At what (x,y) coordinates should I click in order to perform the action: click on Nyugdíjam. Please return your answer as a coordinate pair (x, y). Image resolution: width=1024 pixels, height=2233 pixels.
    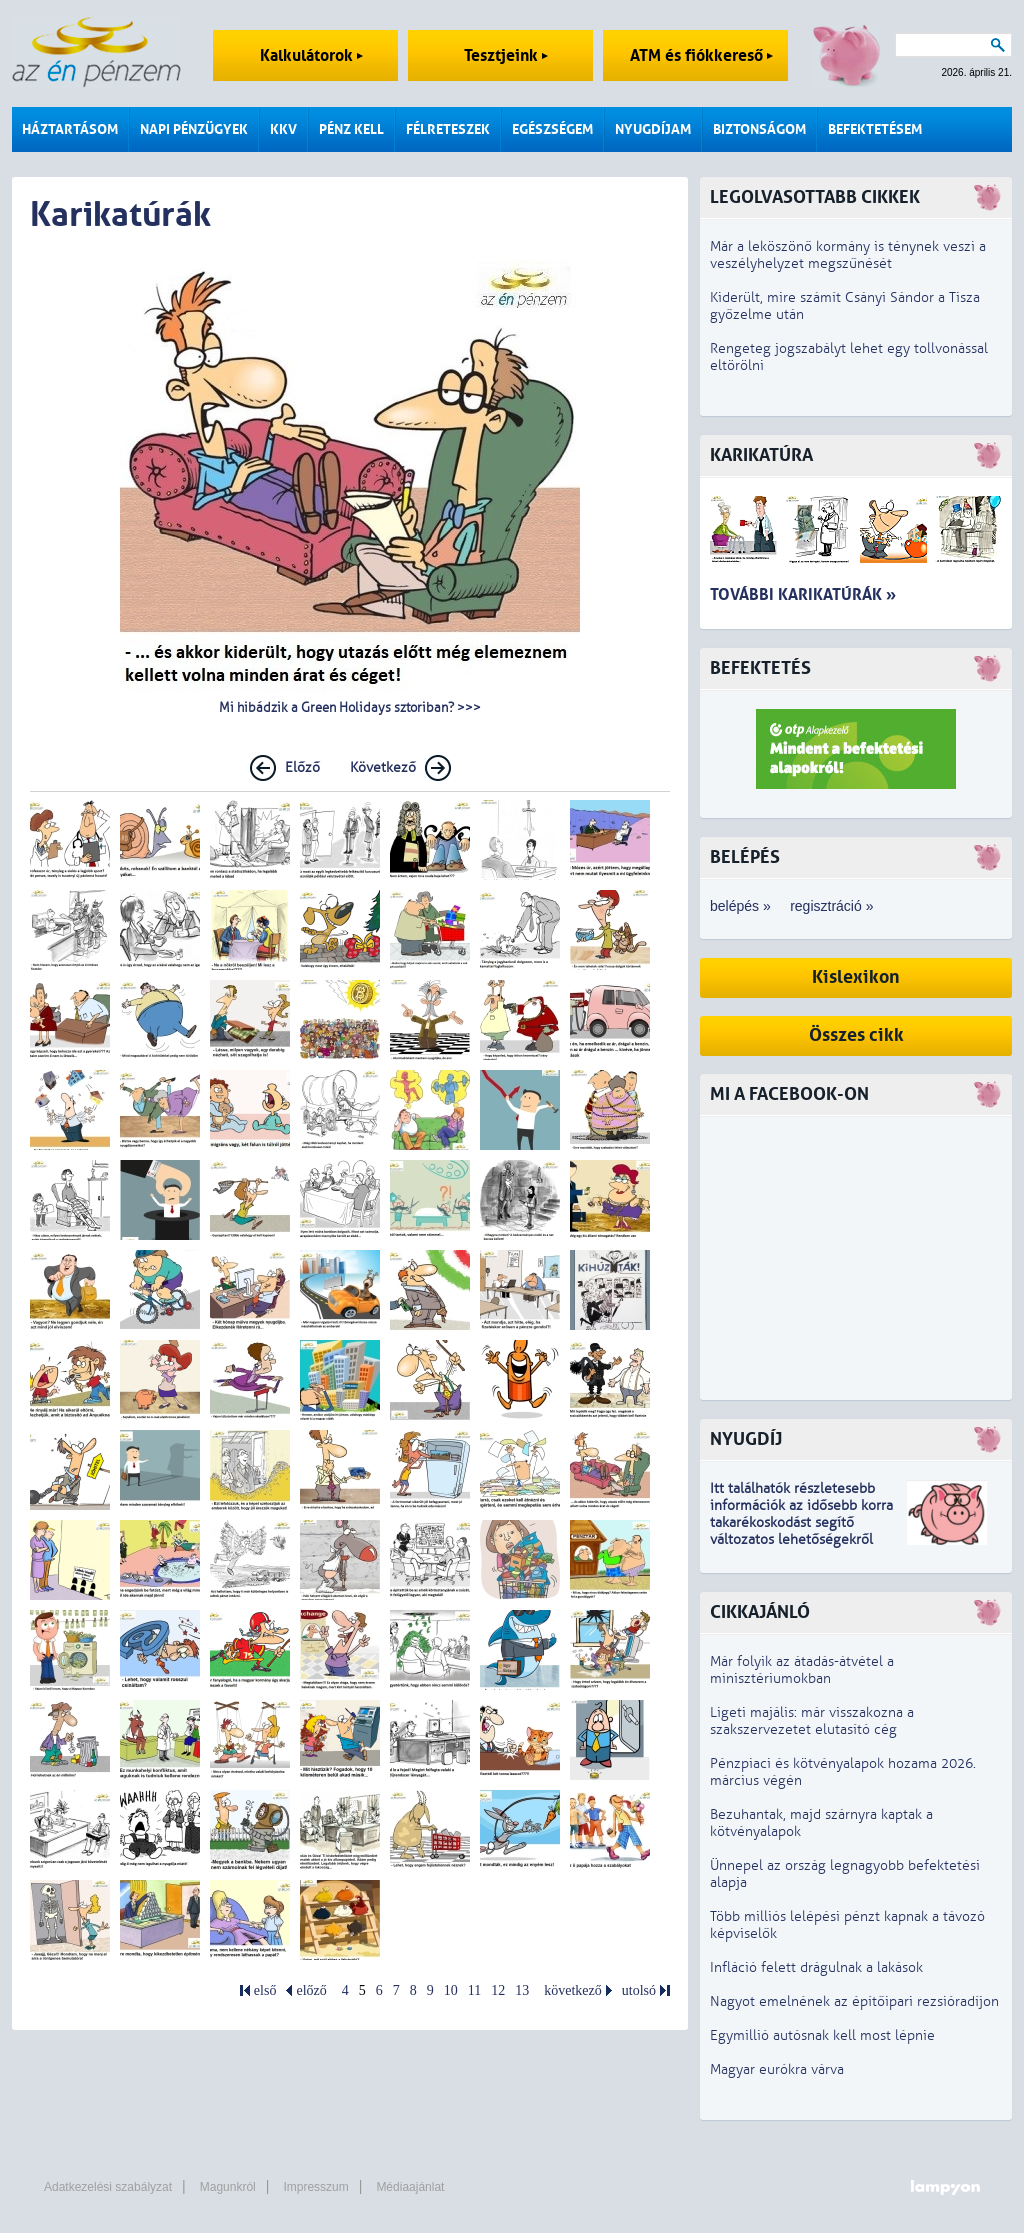
    Looking at the image, I should click on (653, 129).